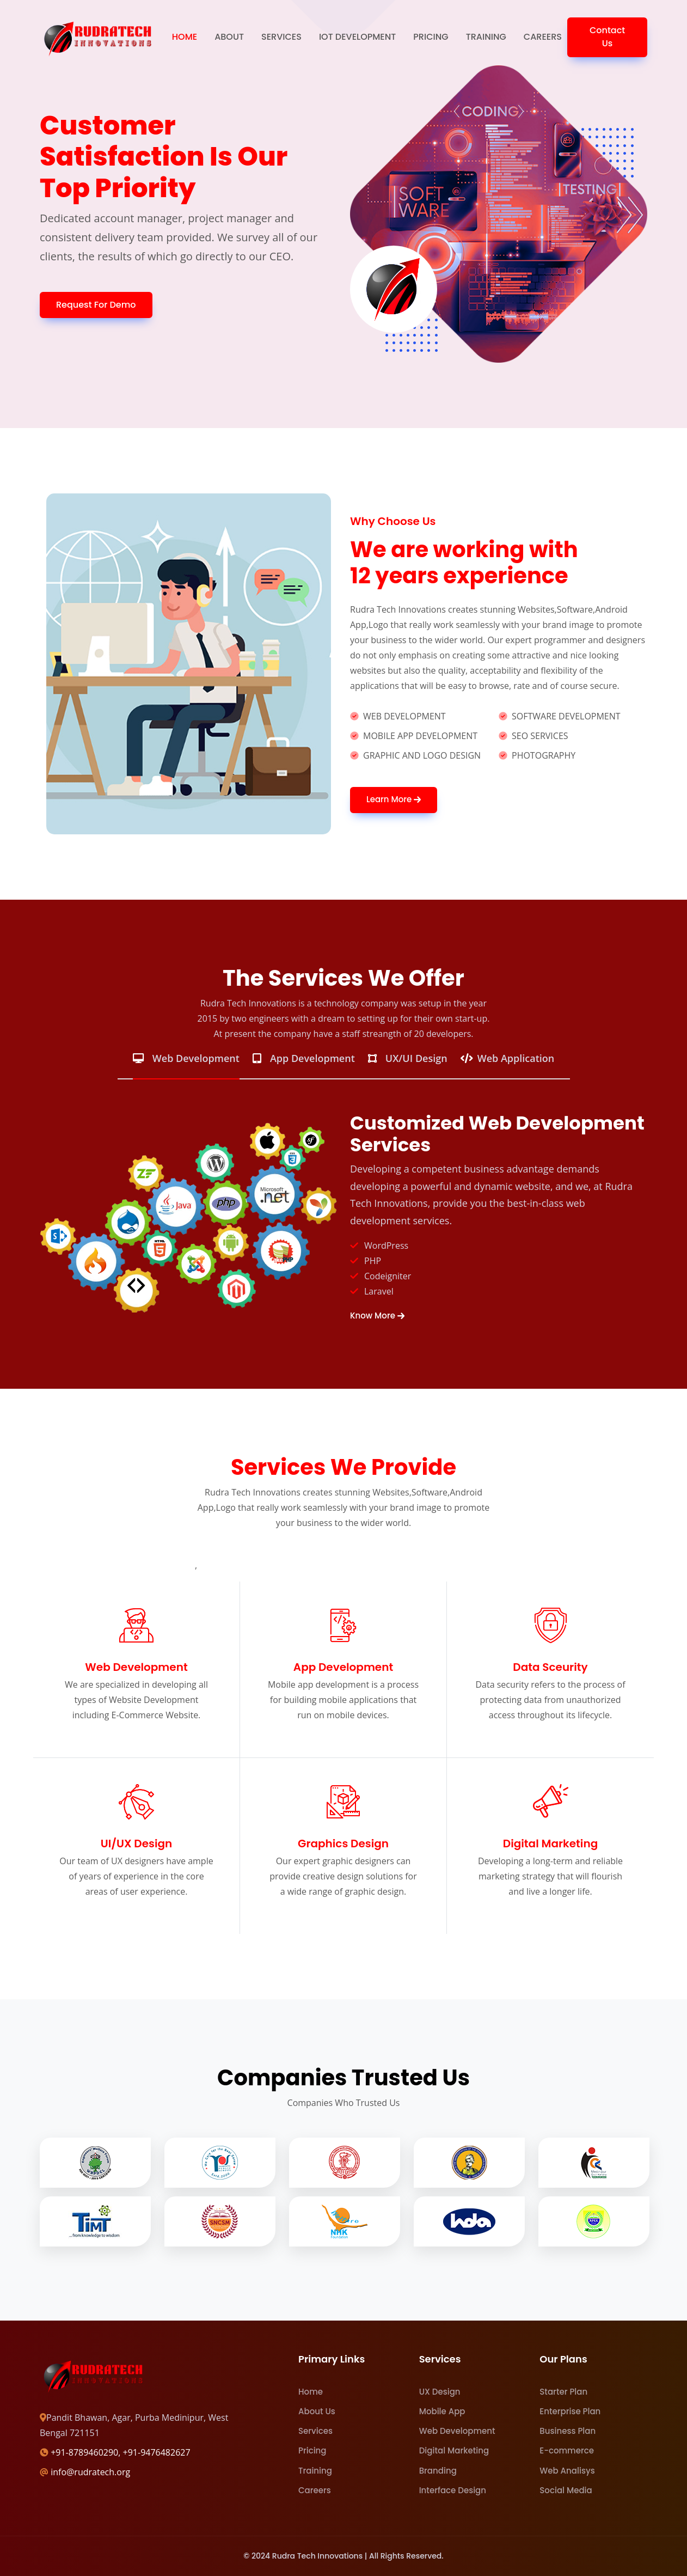 The width and height of the screenshot is (687, 2576). I want to click on Web Analisys, so click(566, 2470).